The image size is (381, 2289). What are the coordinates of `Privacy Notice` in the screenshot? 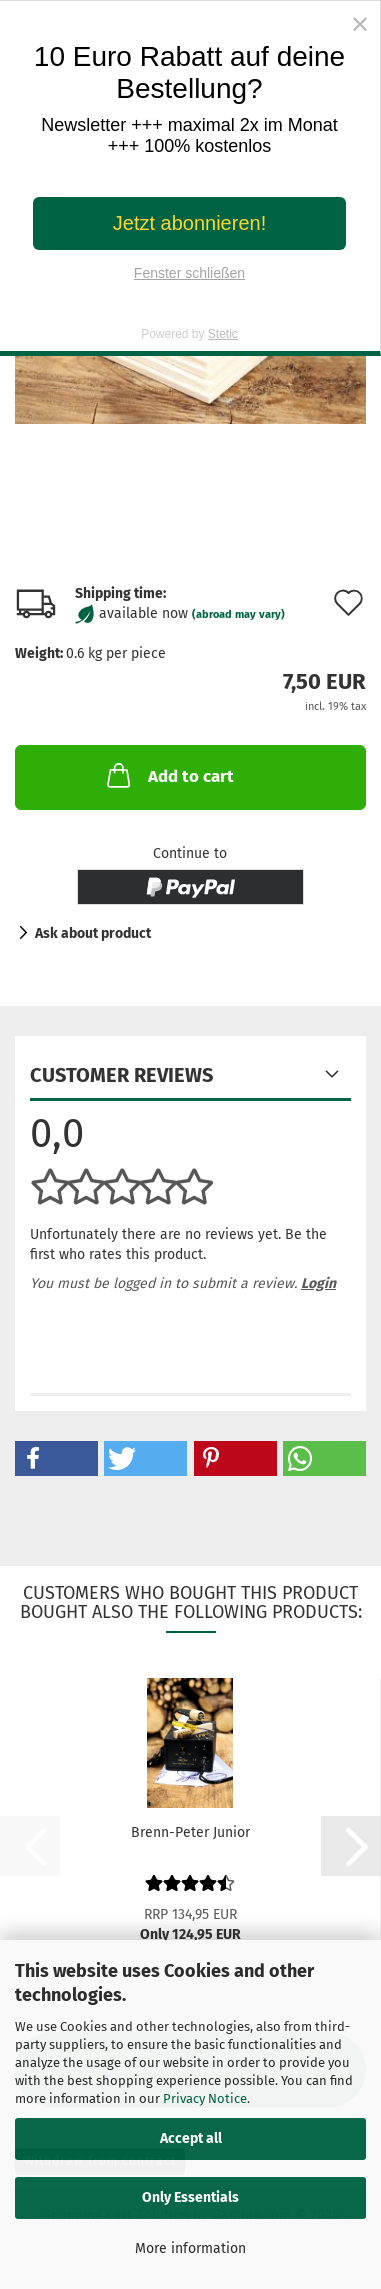 It's located at (205, 2098).